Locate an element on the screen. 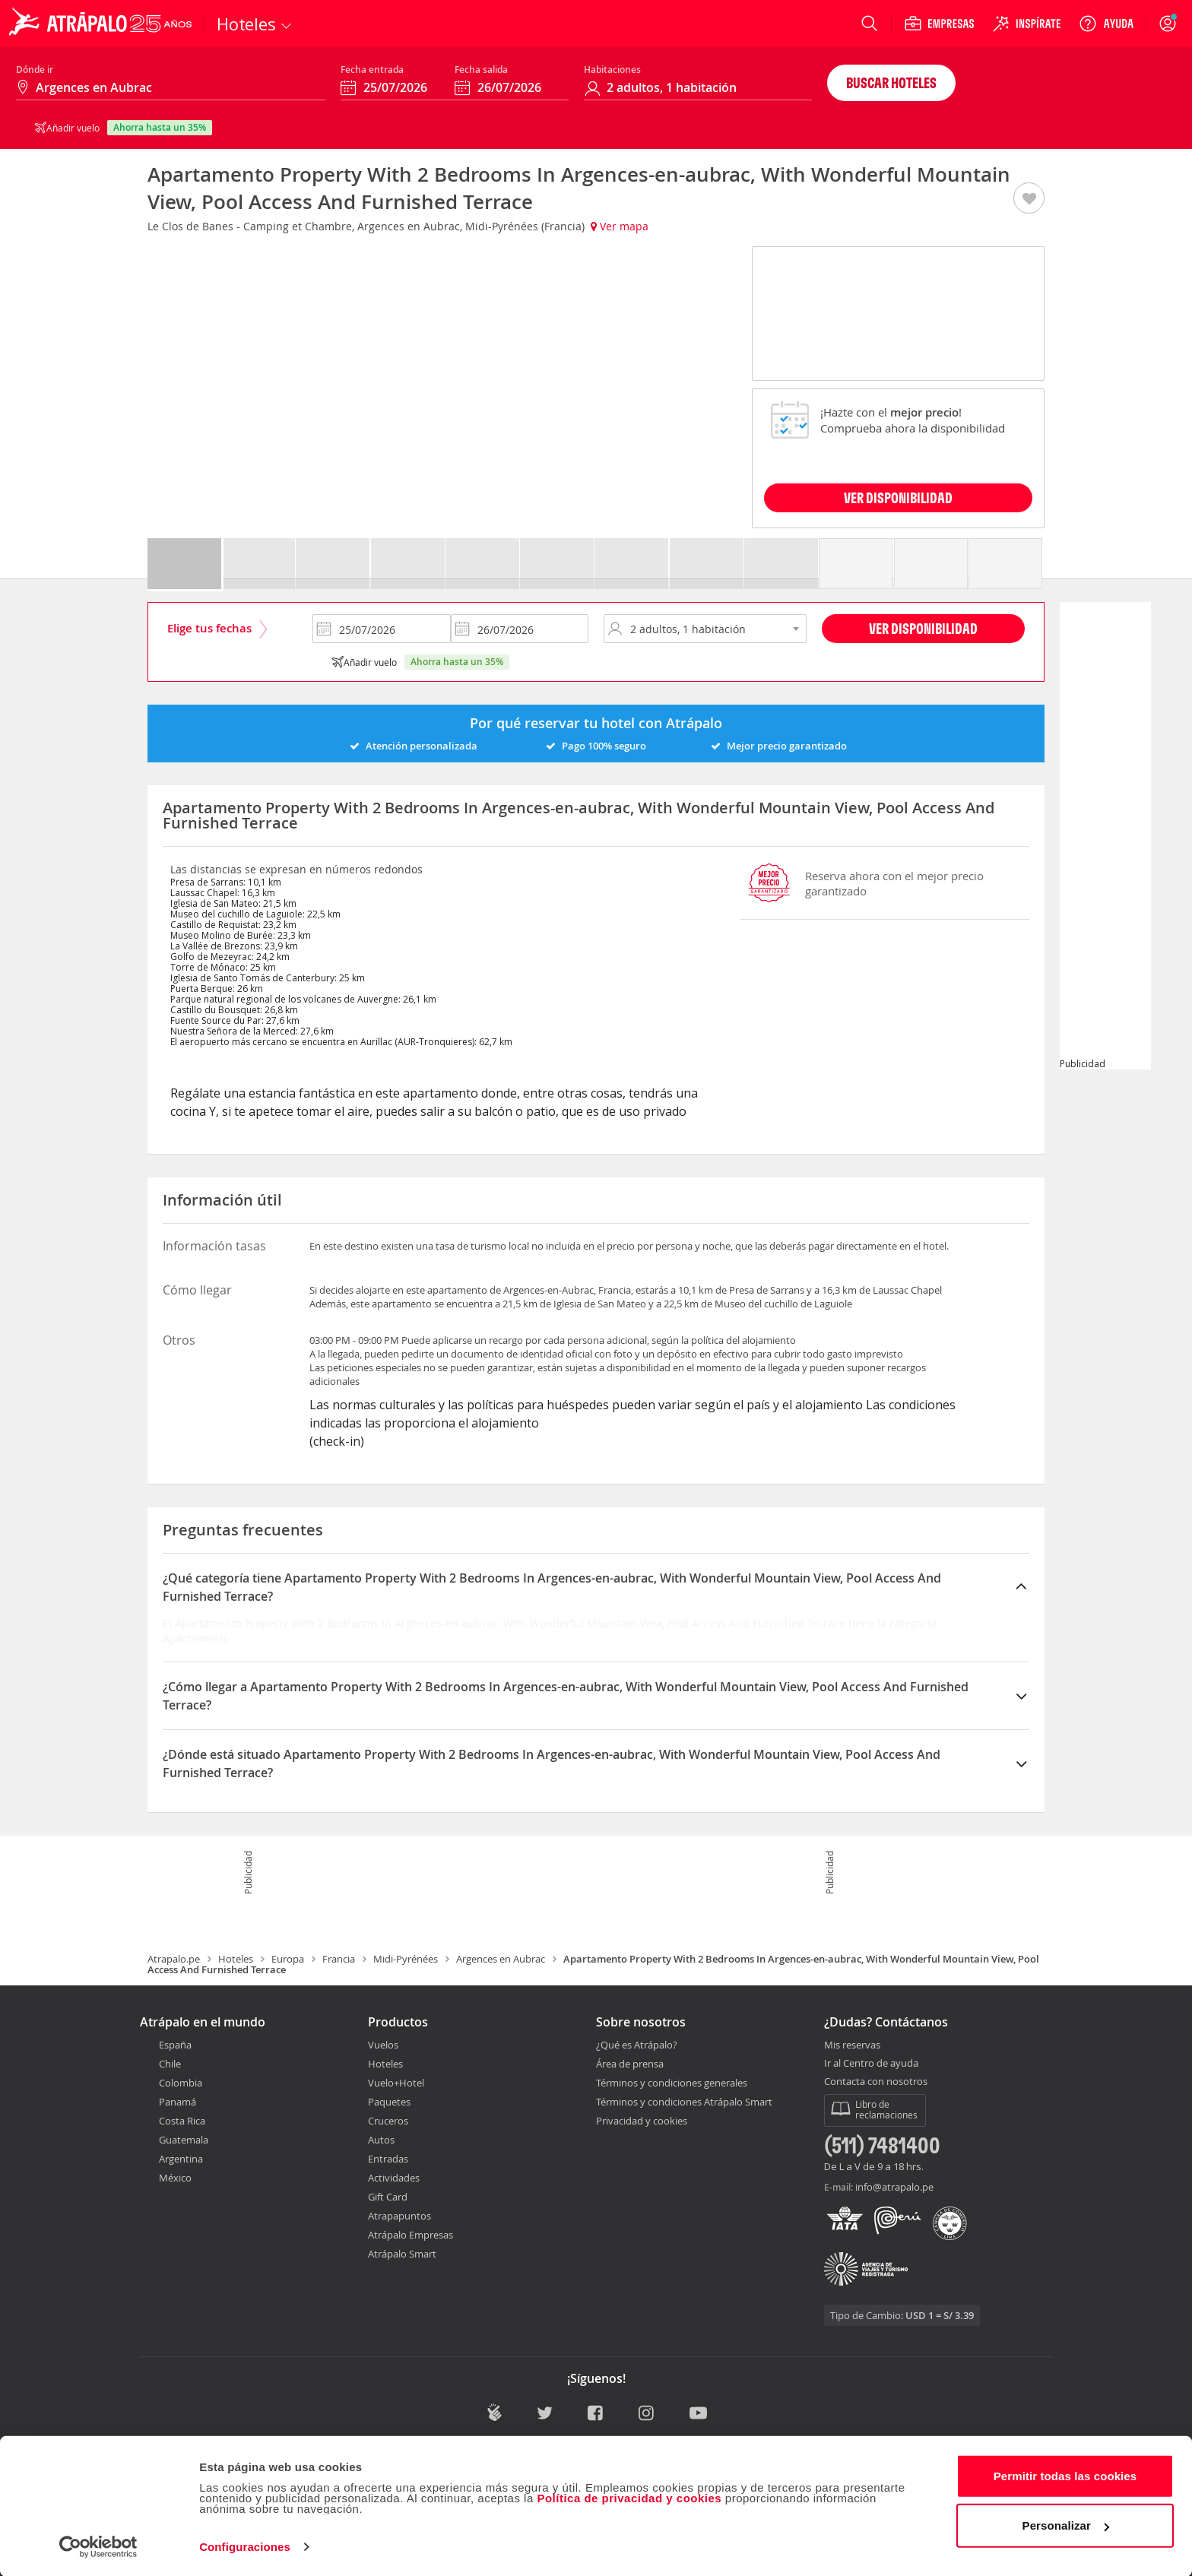  Mis reservas is located at coordinates (852, 2045).